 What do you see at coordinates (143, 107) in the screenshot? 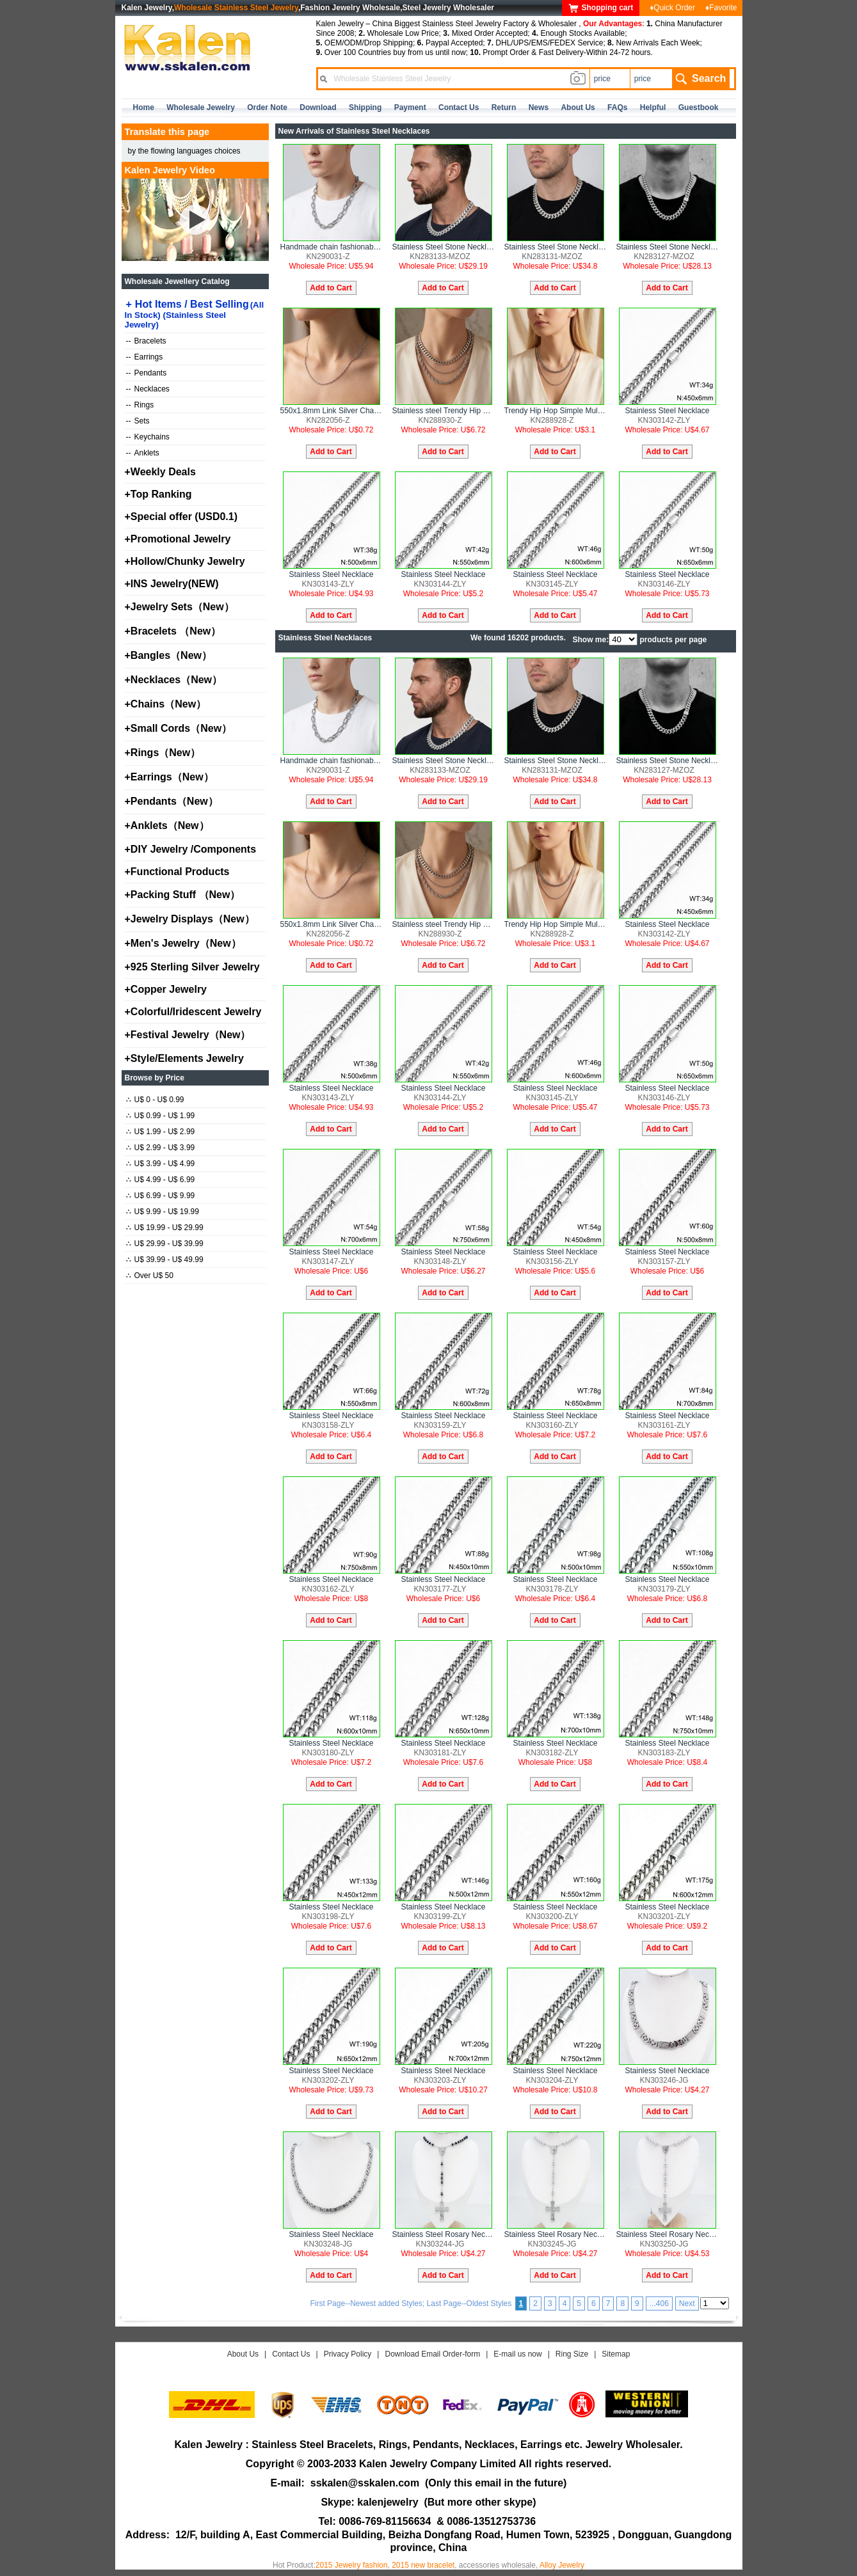
I see `home` at bounding box center [143, 107].